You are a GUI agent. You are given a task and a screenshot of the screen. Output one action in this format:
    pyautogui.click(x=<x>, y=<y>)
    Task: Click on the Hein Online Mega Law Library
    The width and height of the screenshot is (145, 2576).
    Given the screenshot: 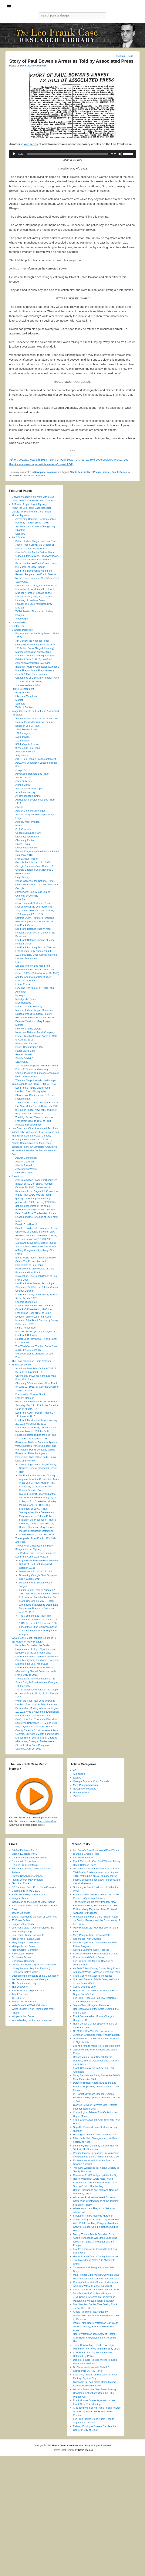 What is the action you would take?
    pyautogui.click(x=28, y=1894)
    